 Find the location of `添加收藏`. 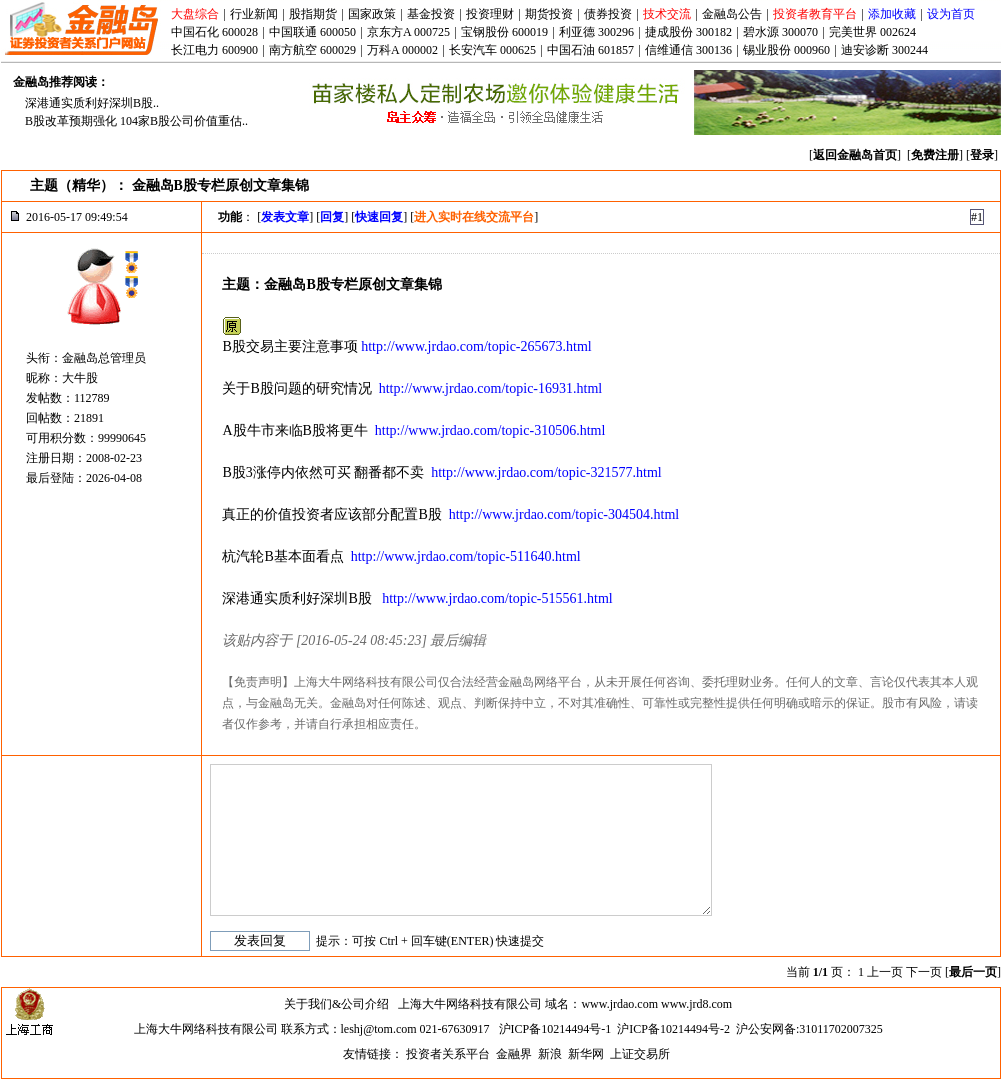

添加收藏 is located at coordinates (892, 14).